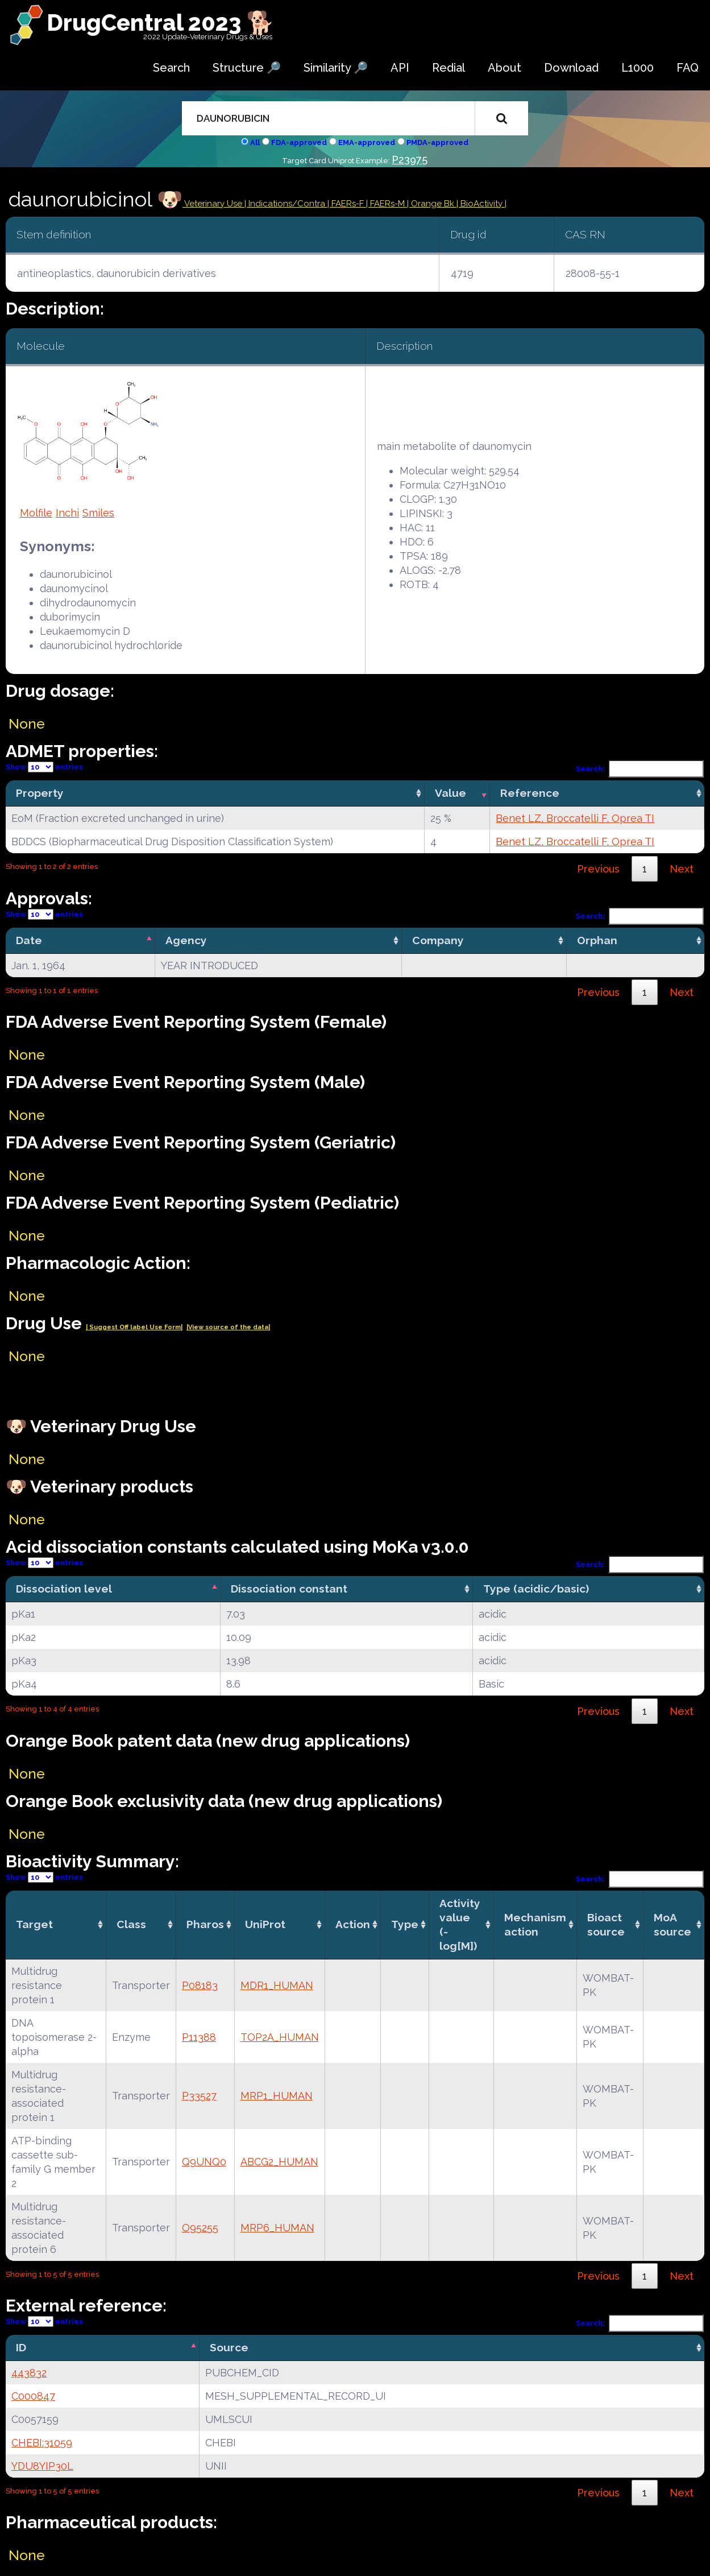 The height and width of the screenshot is (2576, 710). What do you see at coordinates (34, 1924) in the screenshot?
I see `Target [Target: activate to sort column ascending]` at bounding box center [34, 1924].